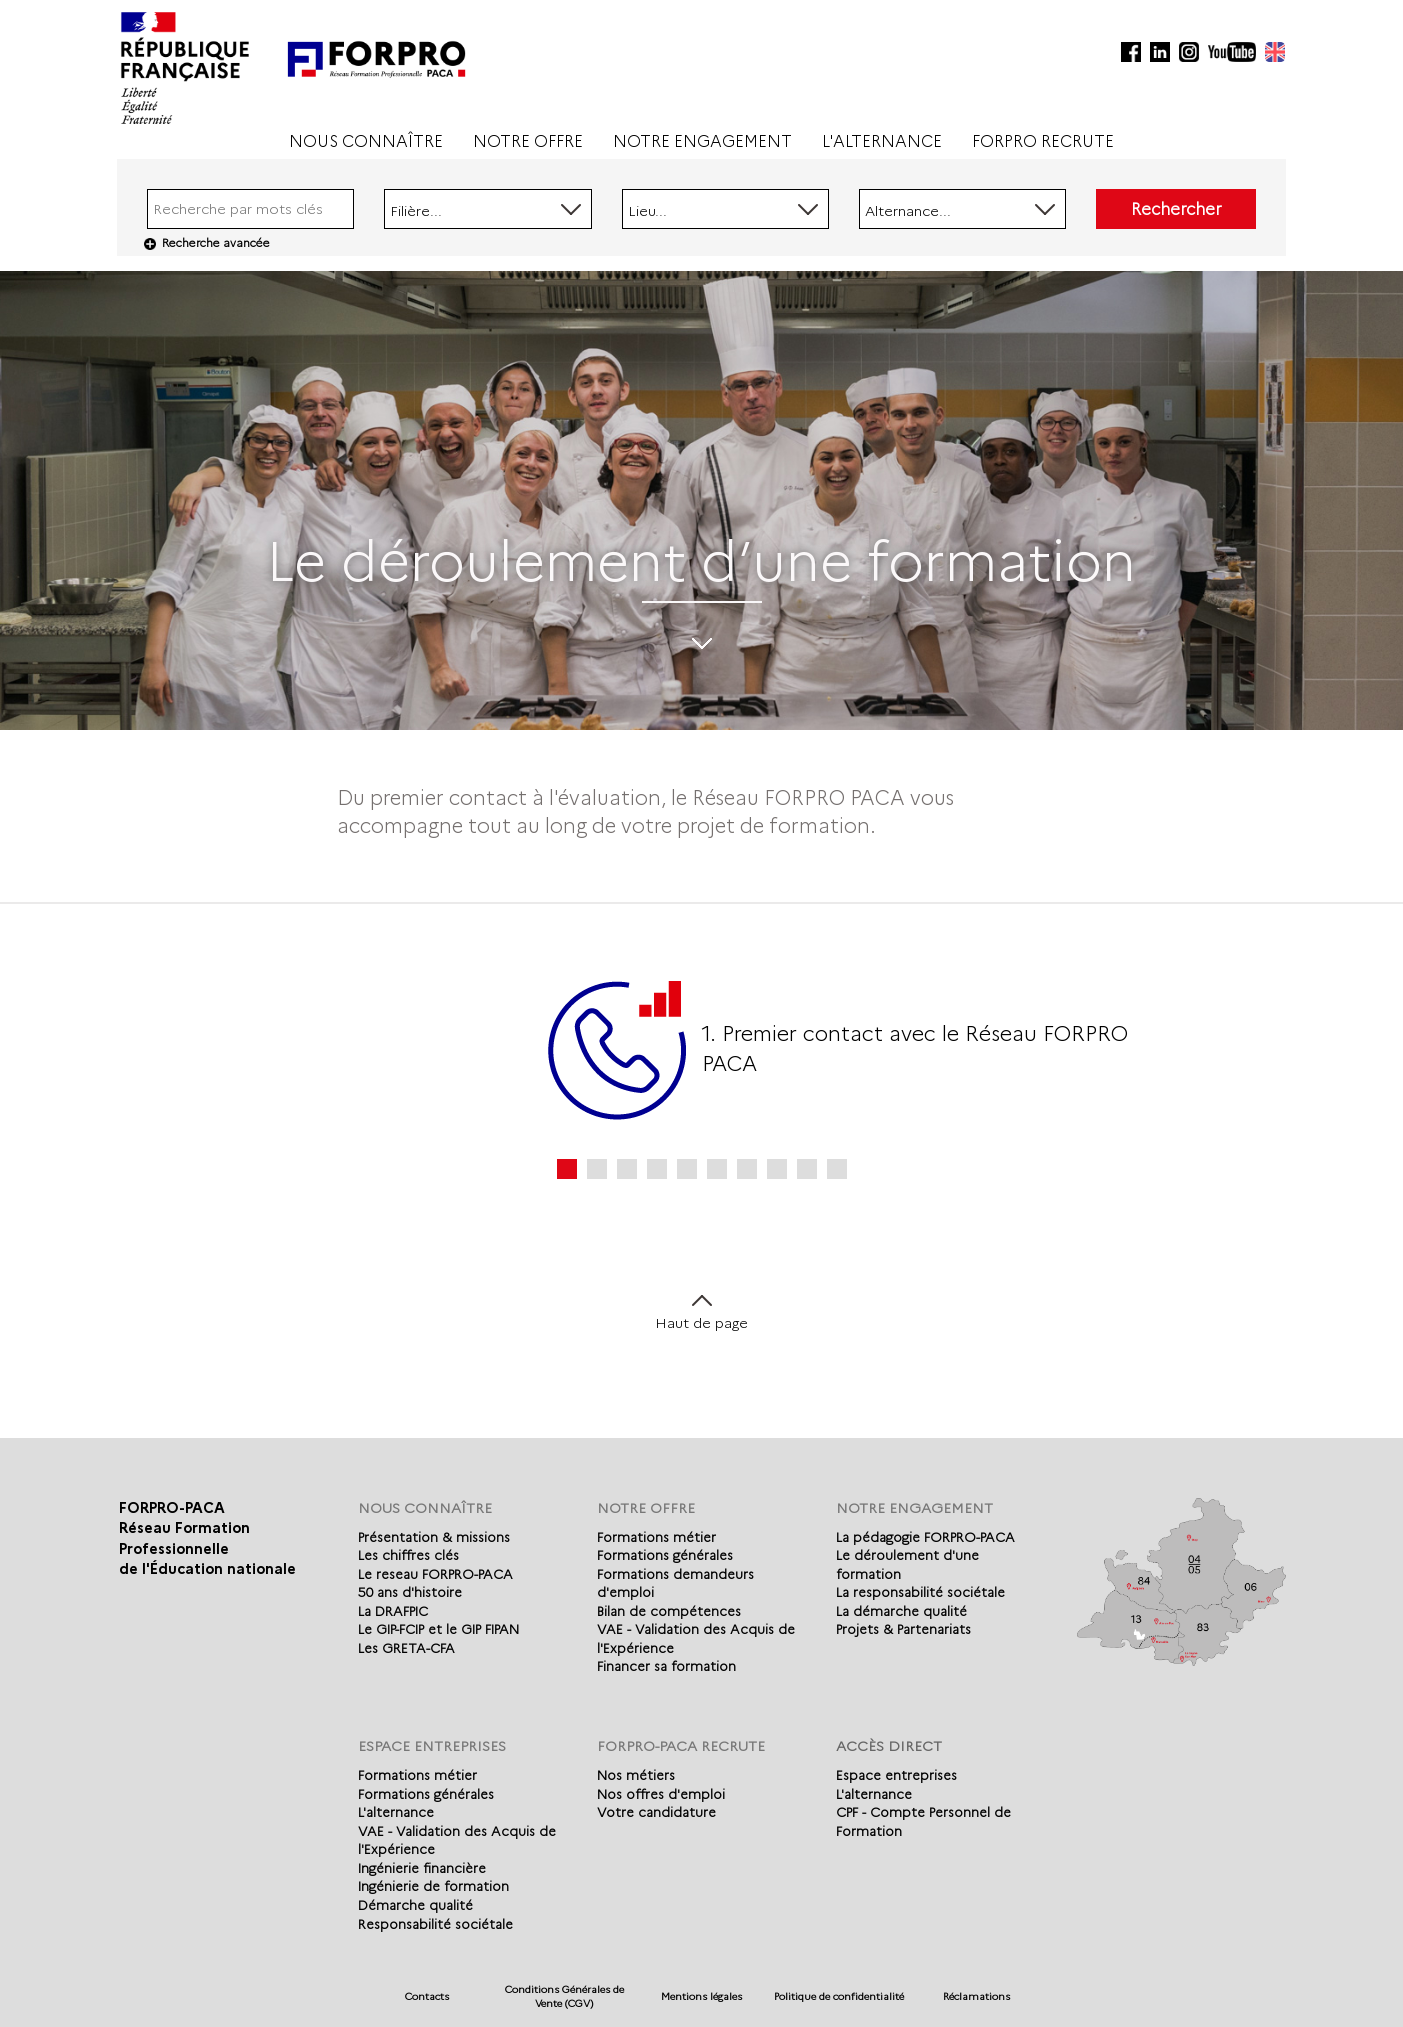  I want to click on Espace entreprises, so click(896, 1775).